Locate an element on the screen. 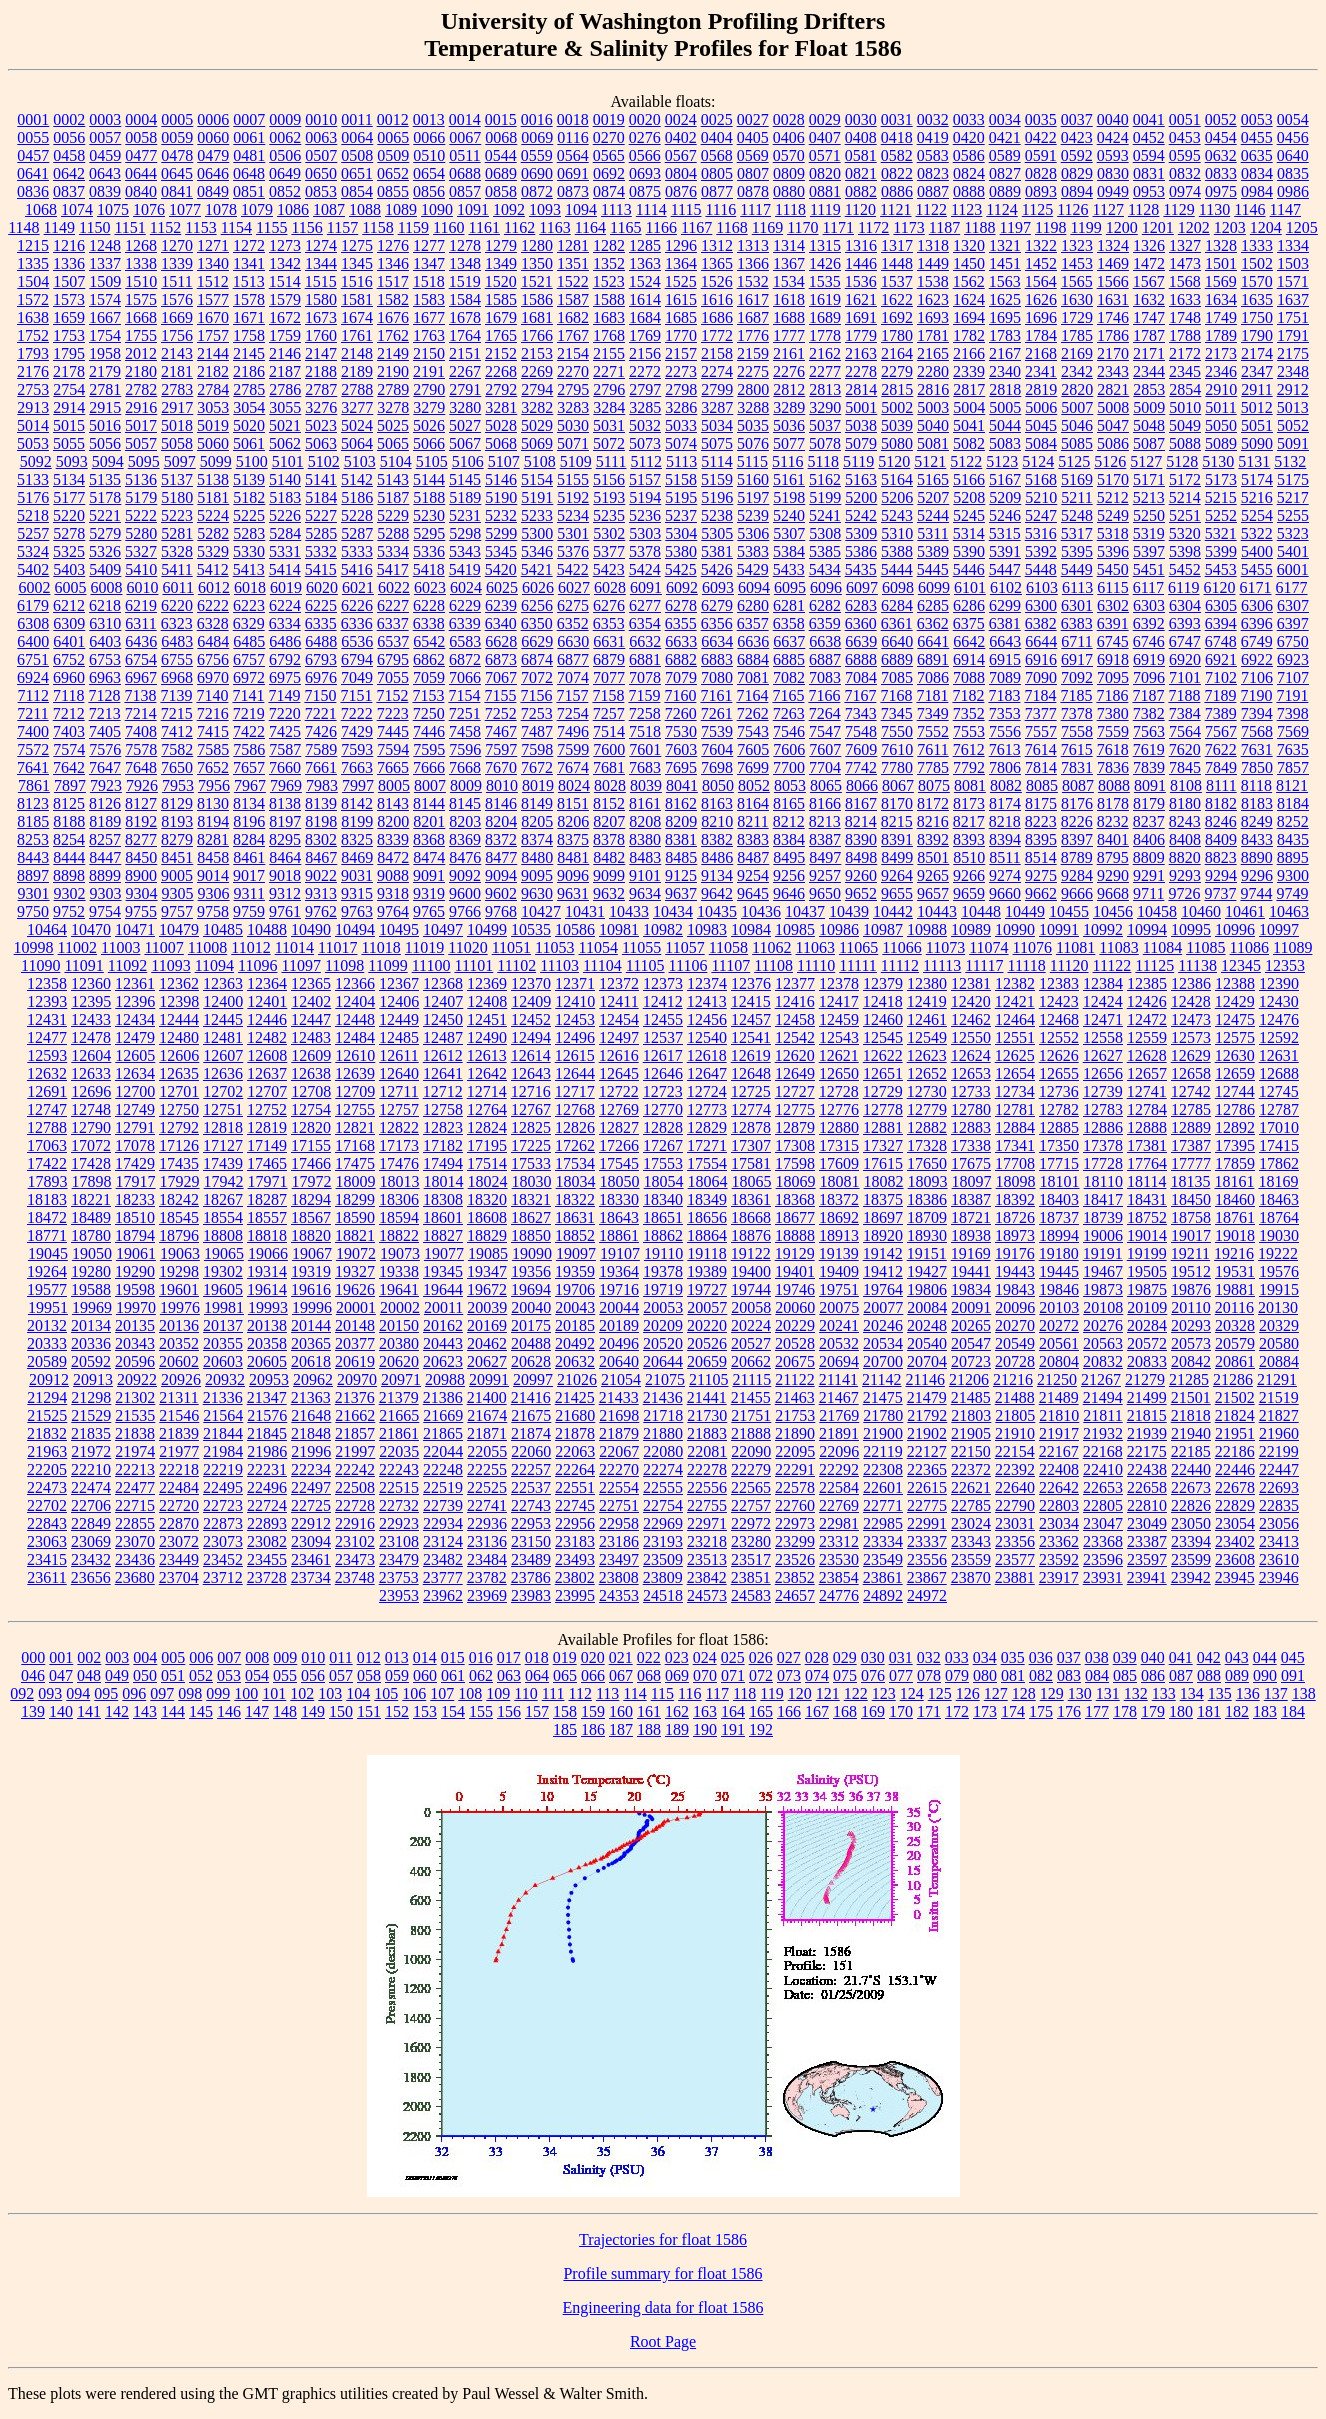 The image size is (1326, 2419). 10994 is located at coordinates (1147, 929).